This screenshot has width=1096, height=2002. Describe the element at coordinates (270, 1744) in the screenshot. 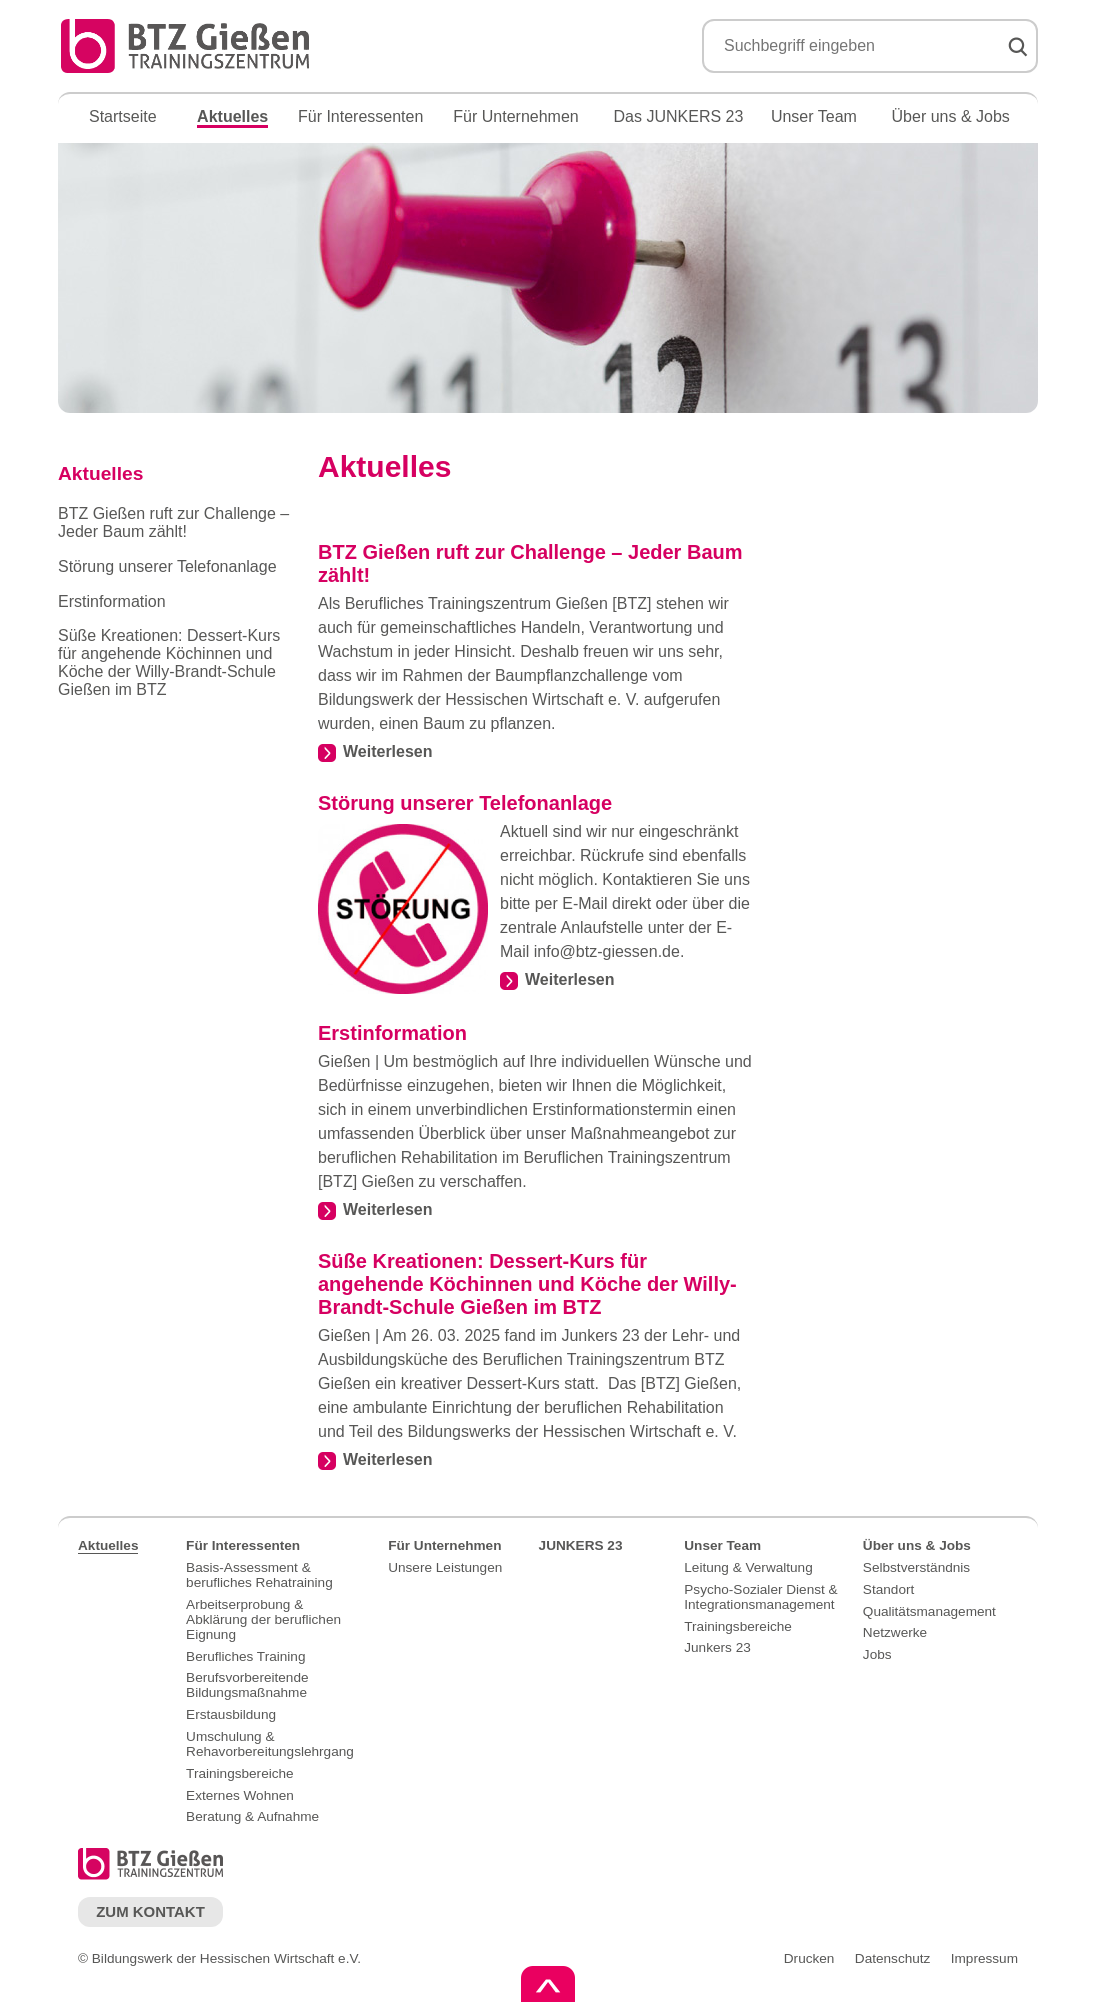

I see `Umschulung & Rehavorbereitungslehrgang` at that location.